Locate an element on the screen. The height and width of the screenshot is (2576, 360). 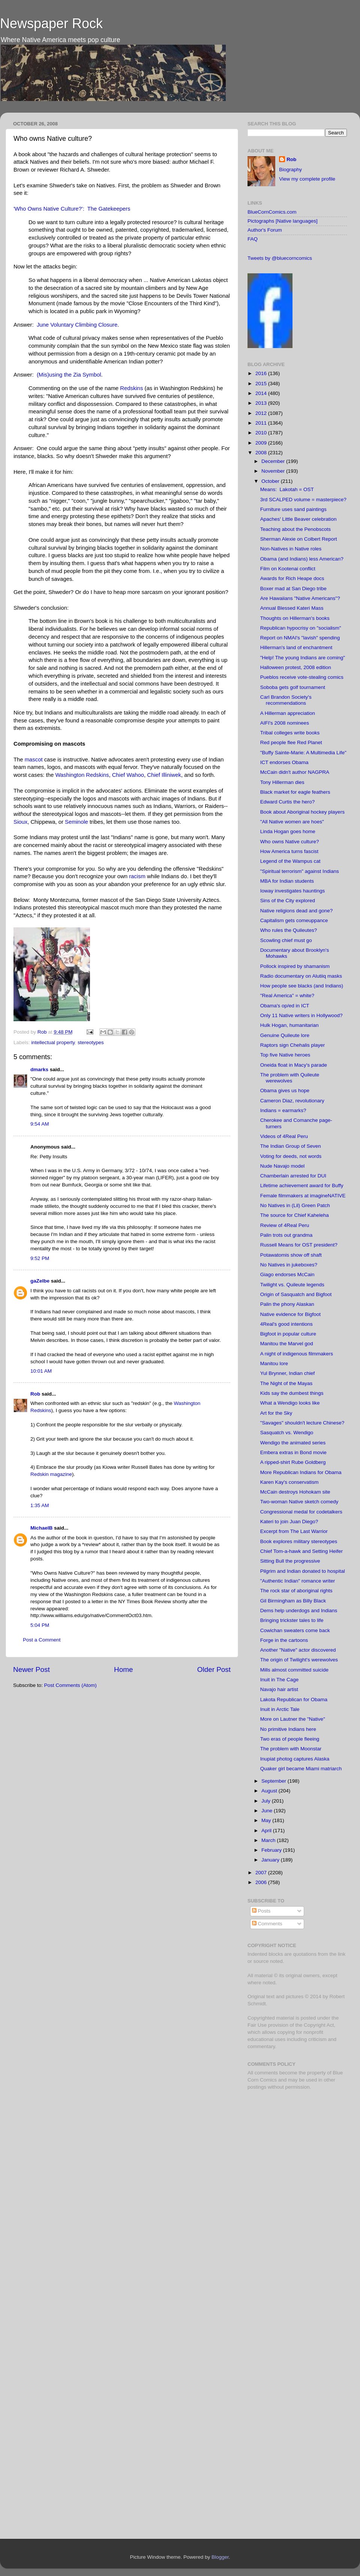
Excerpt from The Last Warrior is located at coordinates (294, 1531).